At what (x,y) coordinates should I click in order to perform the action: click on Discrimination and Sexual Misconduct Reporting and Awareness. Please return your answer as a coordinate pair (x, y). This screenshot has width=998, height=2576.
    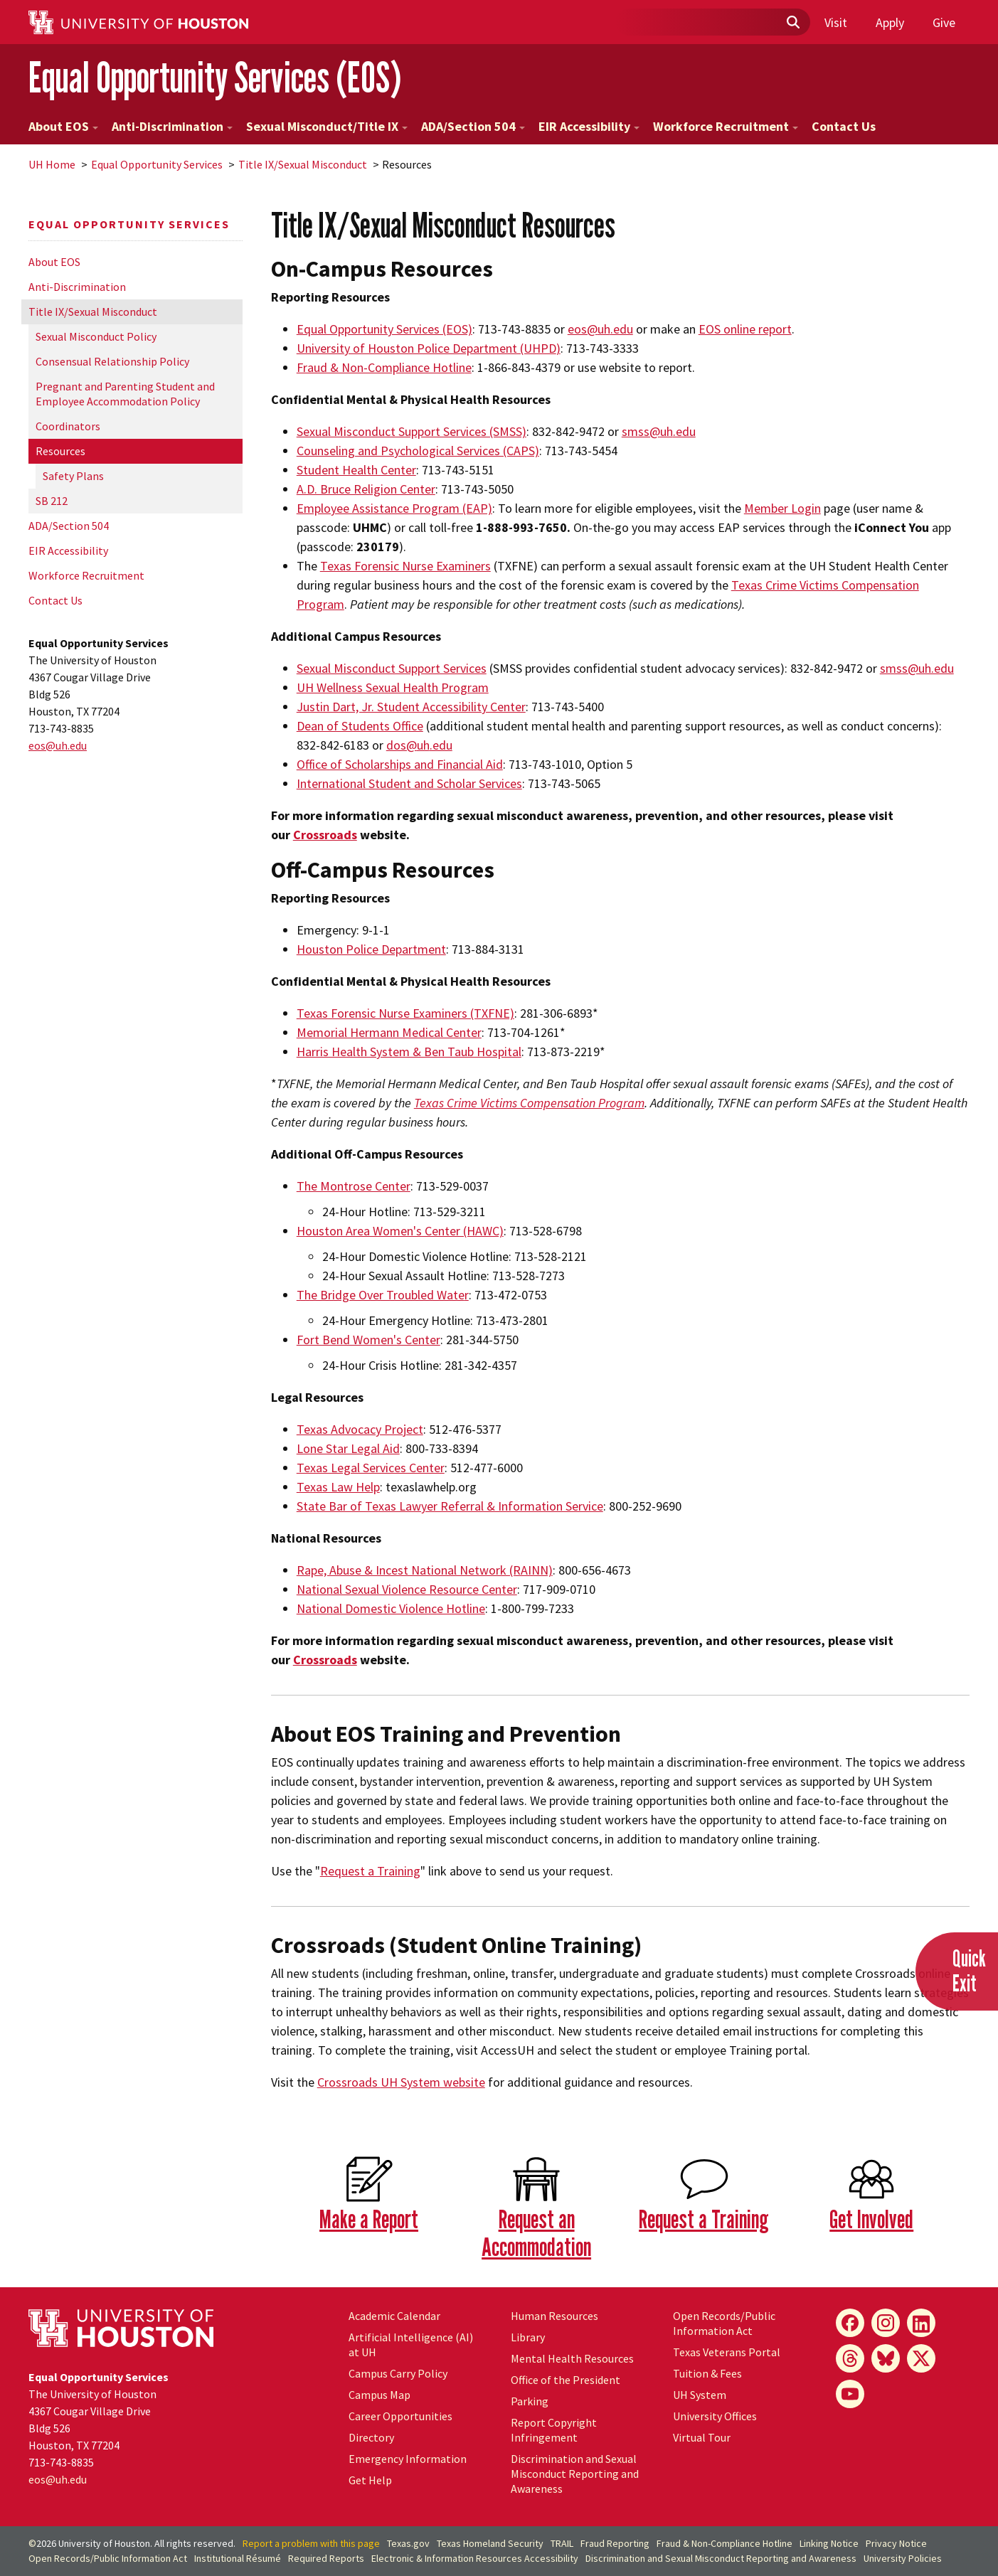
    Looking at the image, I should click on (575, 2474).